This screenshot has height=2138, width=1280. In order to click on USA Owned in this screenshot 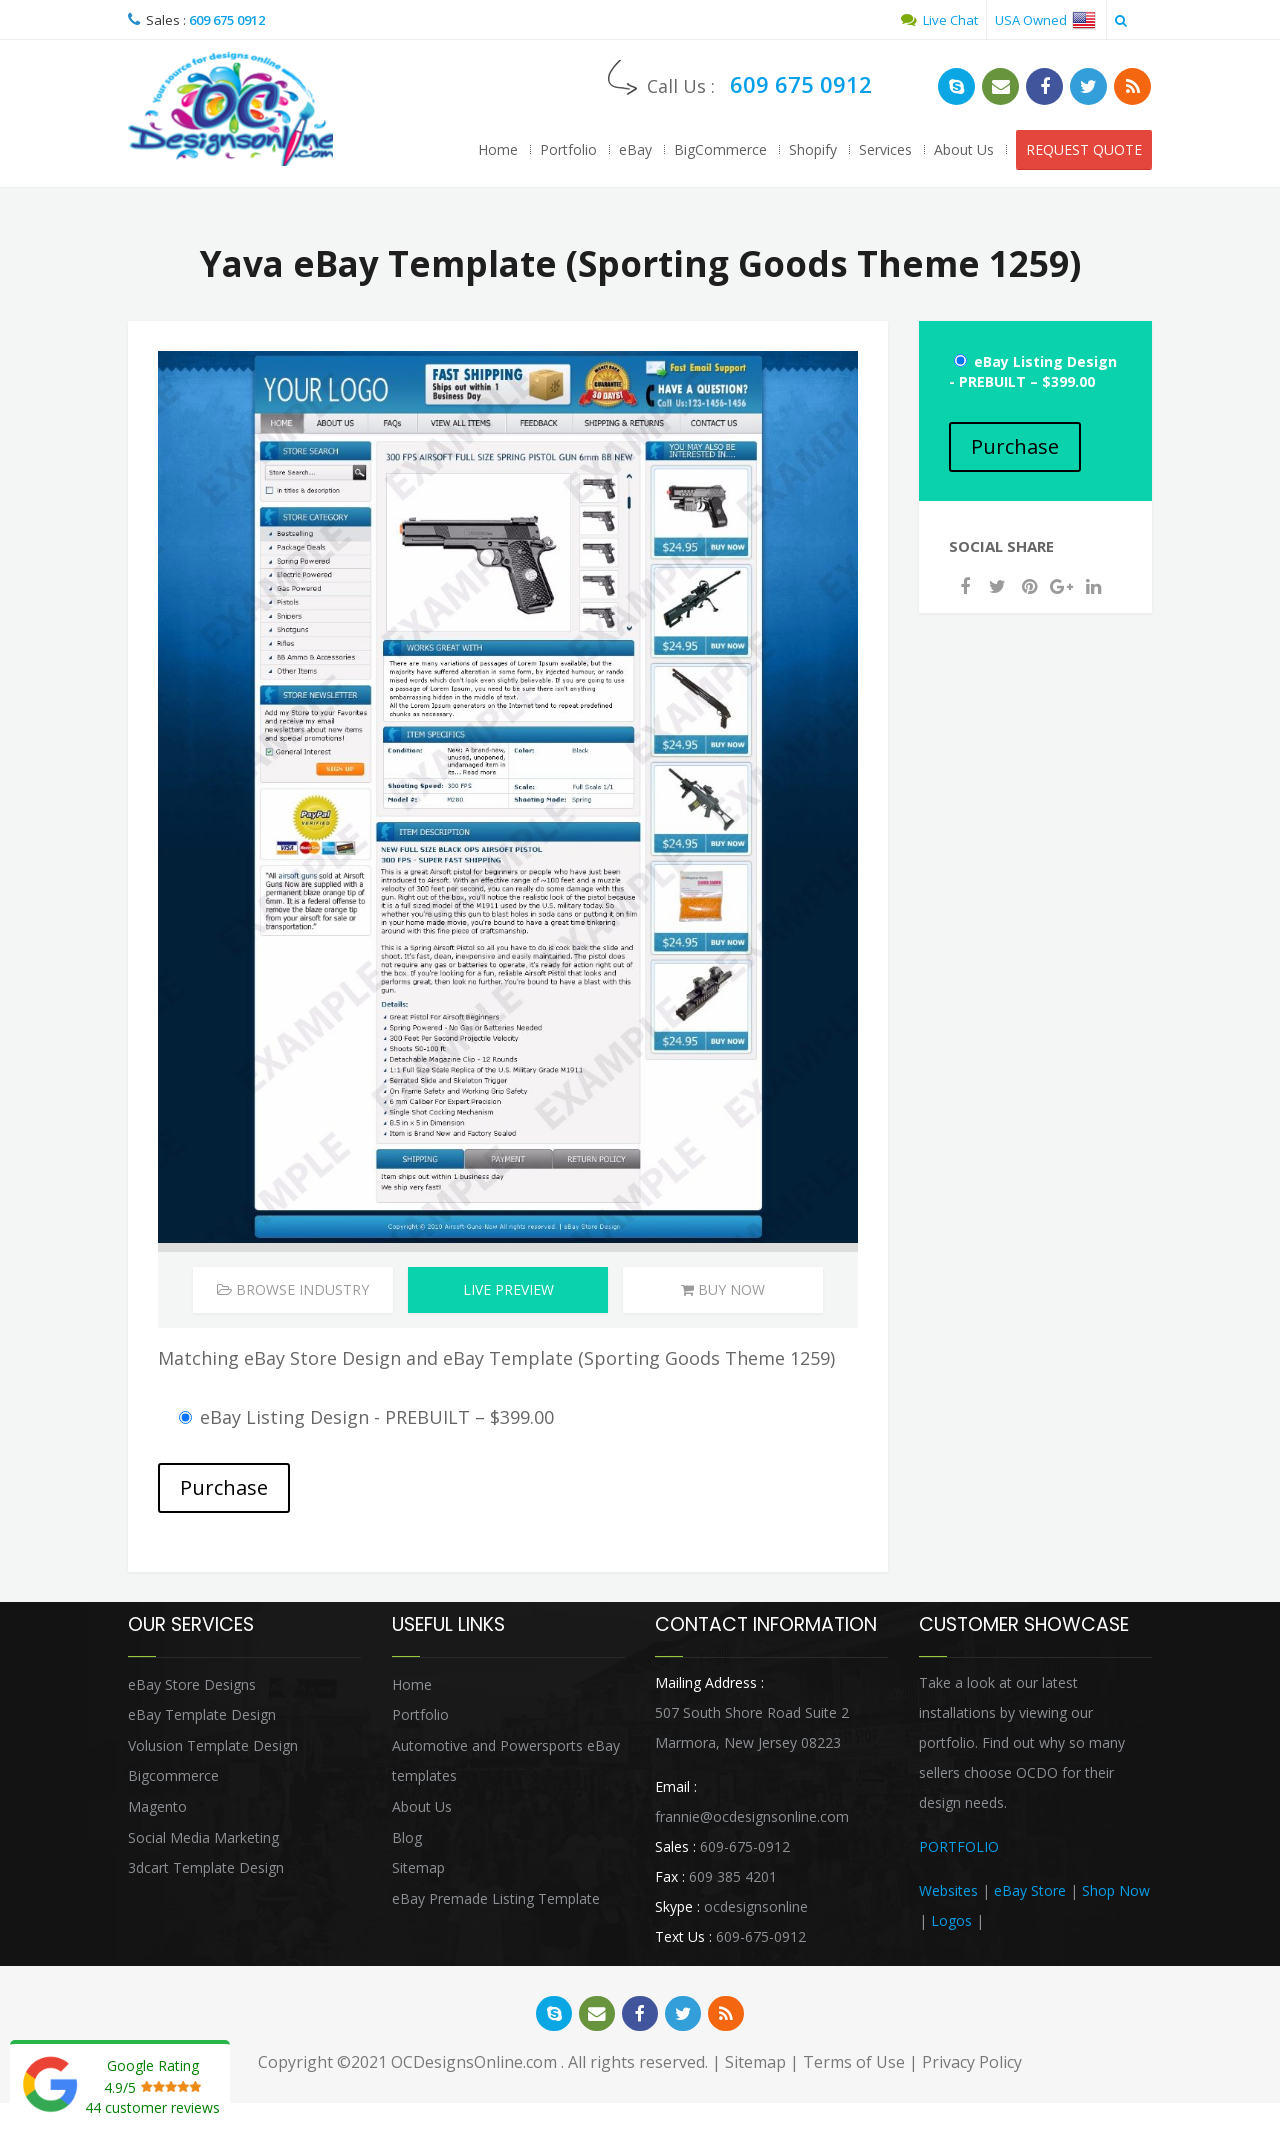, I will do `click(1045, 20)`.